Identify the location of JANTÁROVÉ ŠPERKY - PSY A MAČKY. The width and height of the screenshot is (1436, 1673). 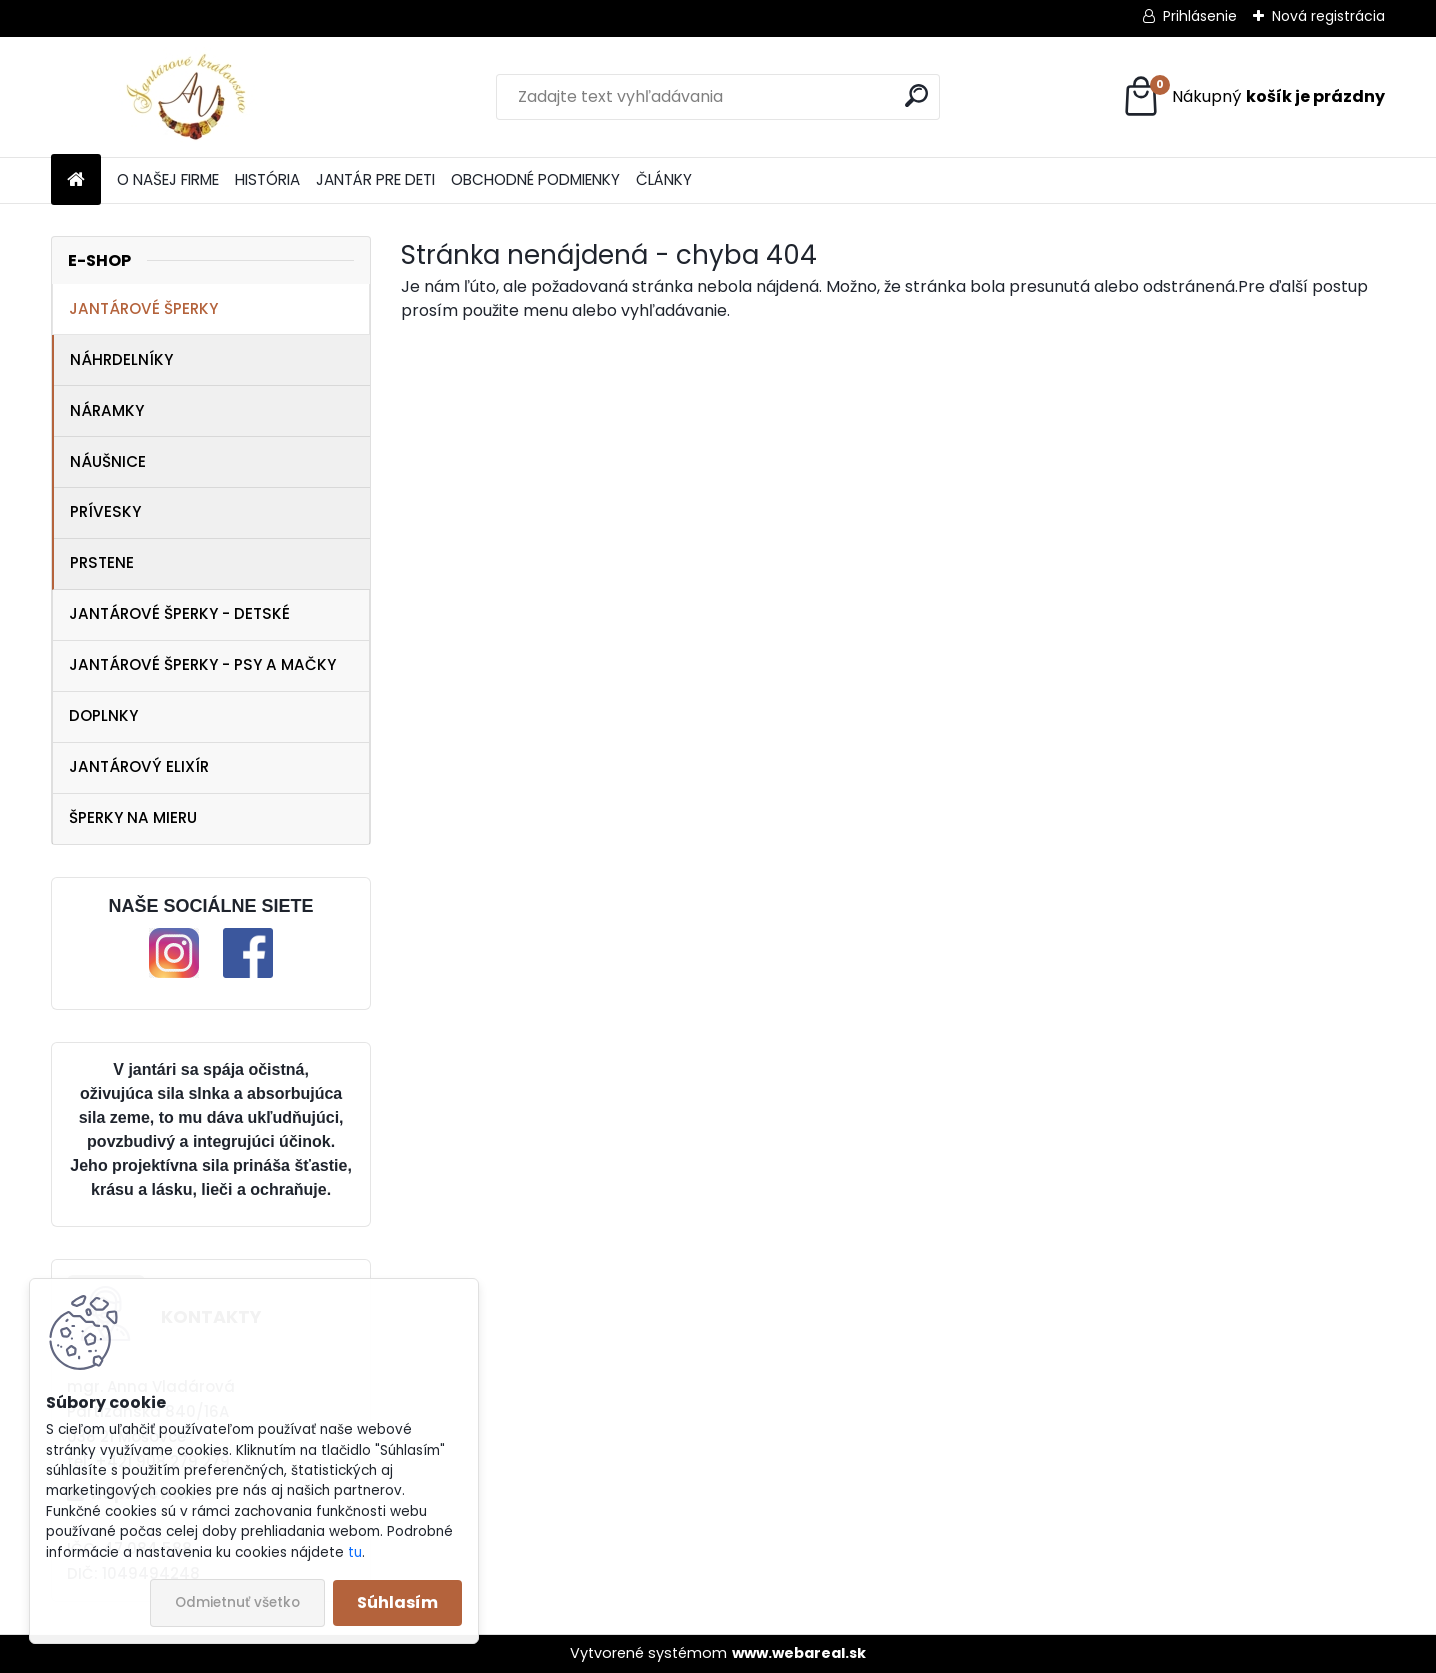
(202, 664).